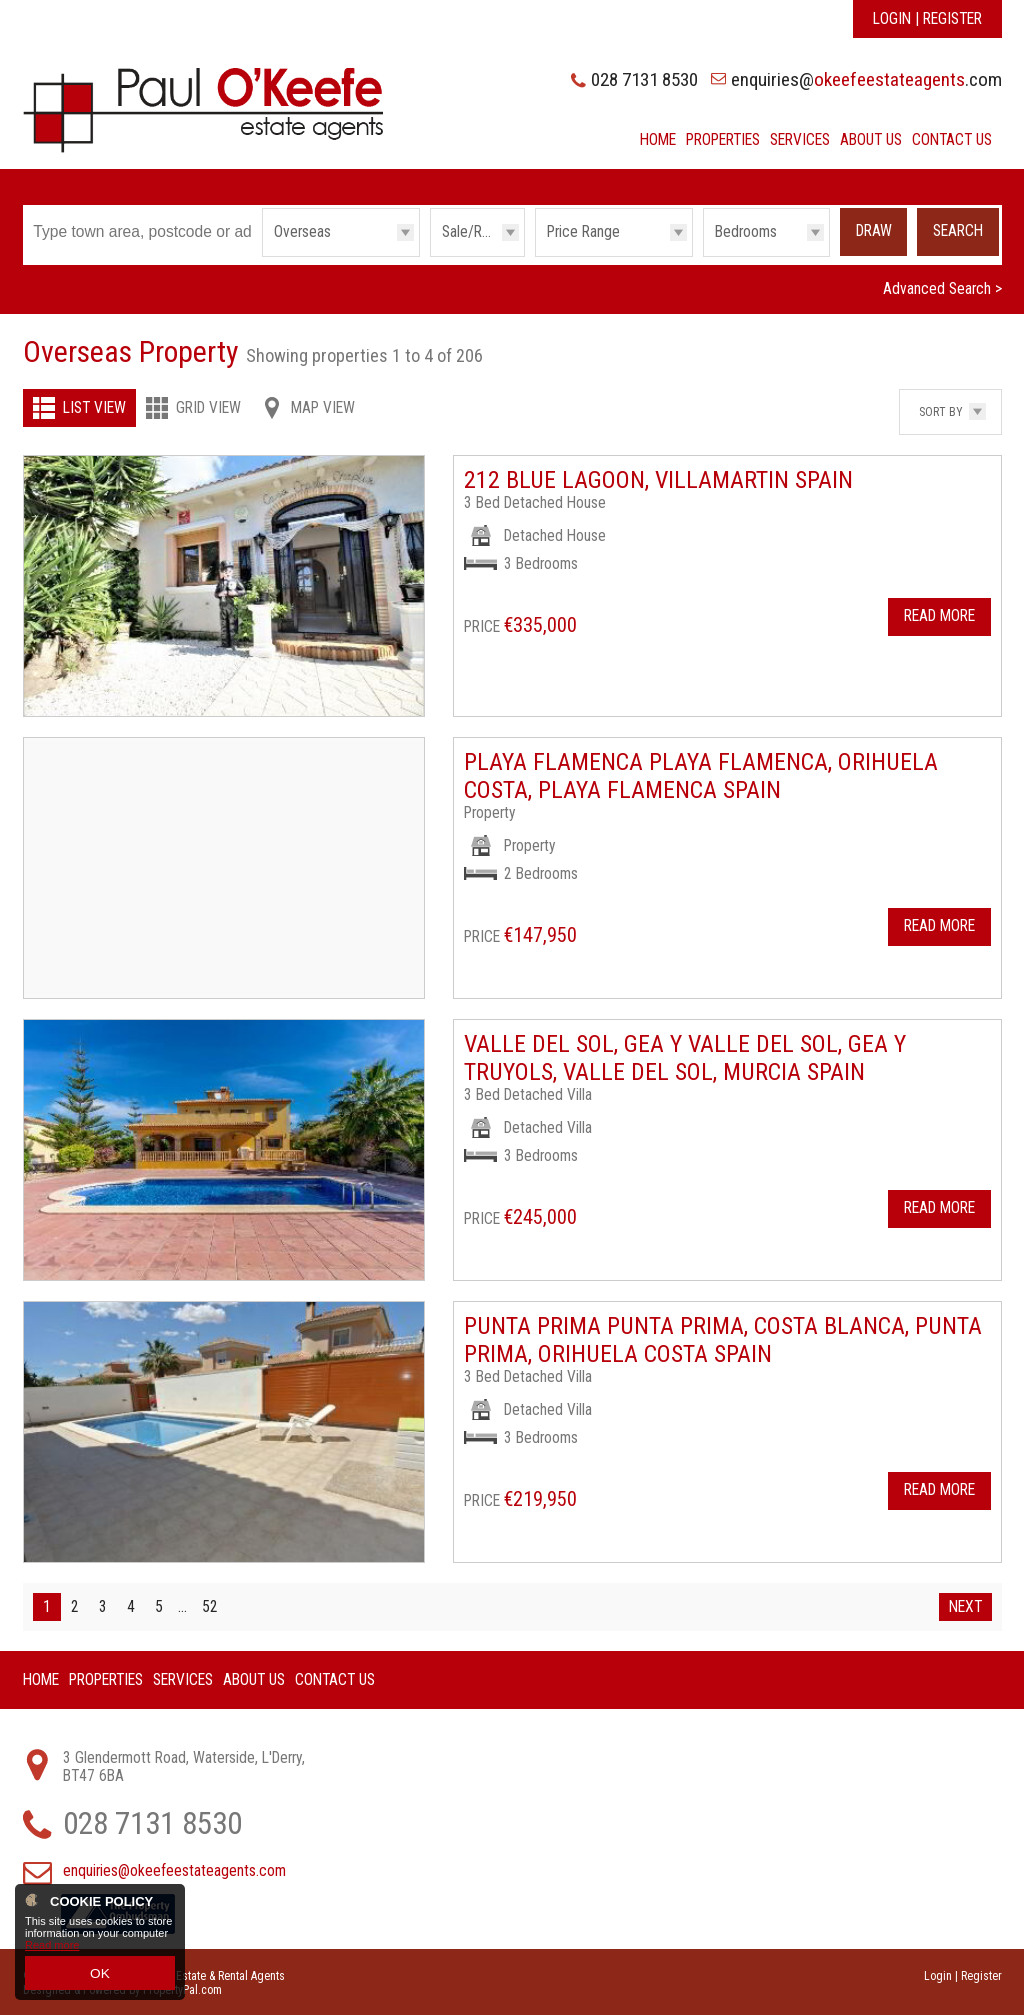 This screenshot has height=2015, width=1024. What do you see at coordinates (927, 19) in the screenshot?
I see `Login | Register` at bounding box center [927, 19].